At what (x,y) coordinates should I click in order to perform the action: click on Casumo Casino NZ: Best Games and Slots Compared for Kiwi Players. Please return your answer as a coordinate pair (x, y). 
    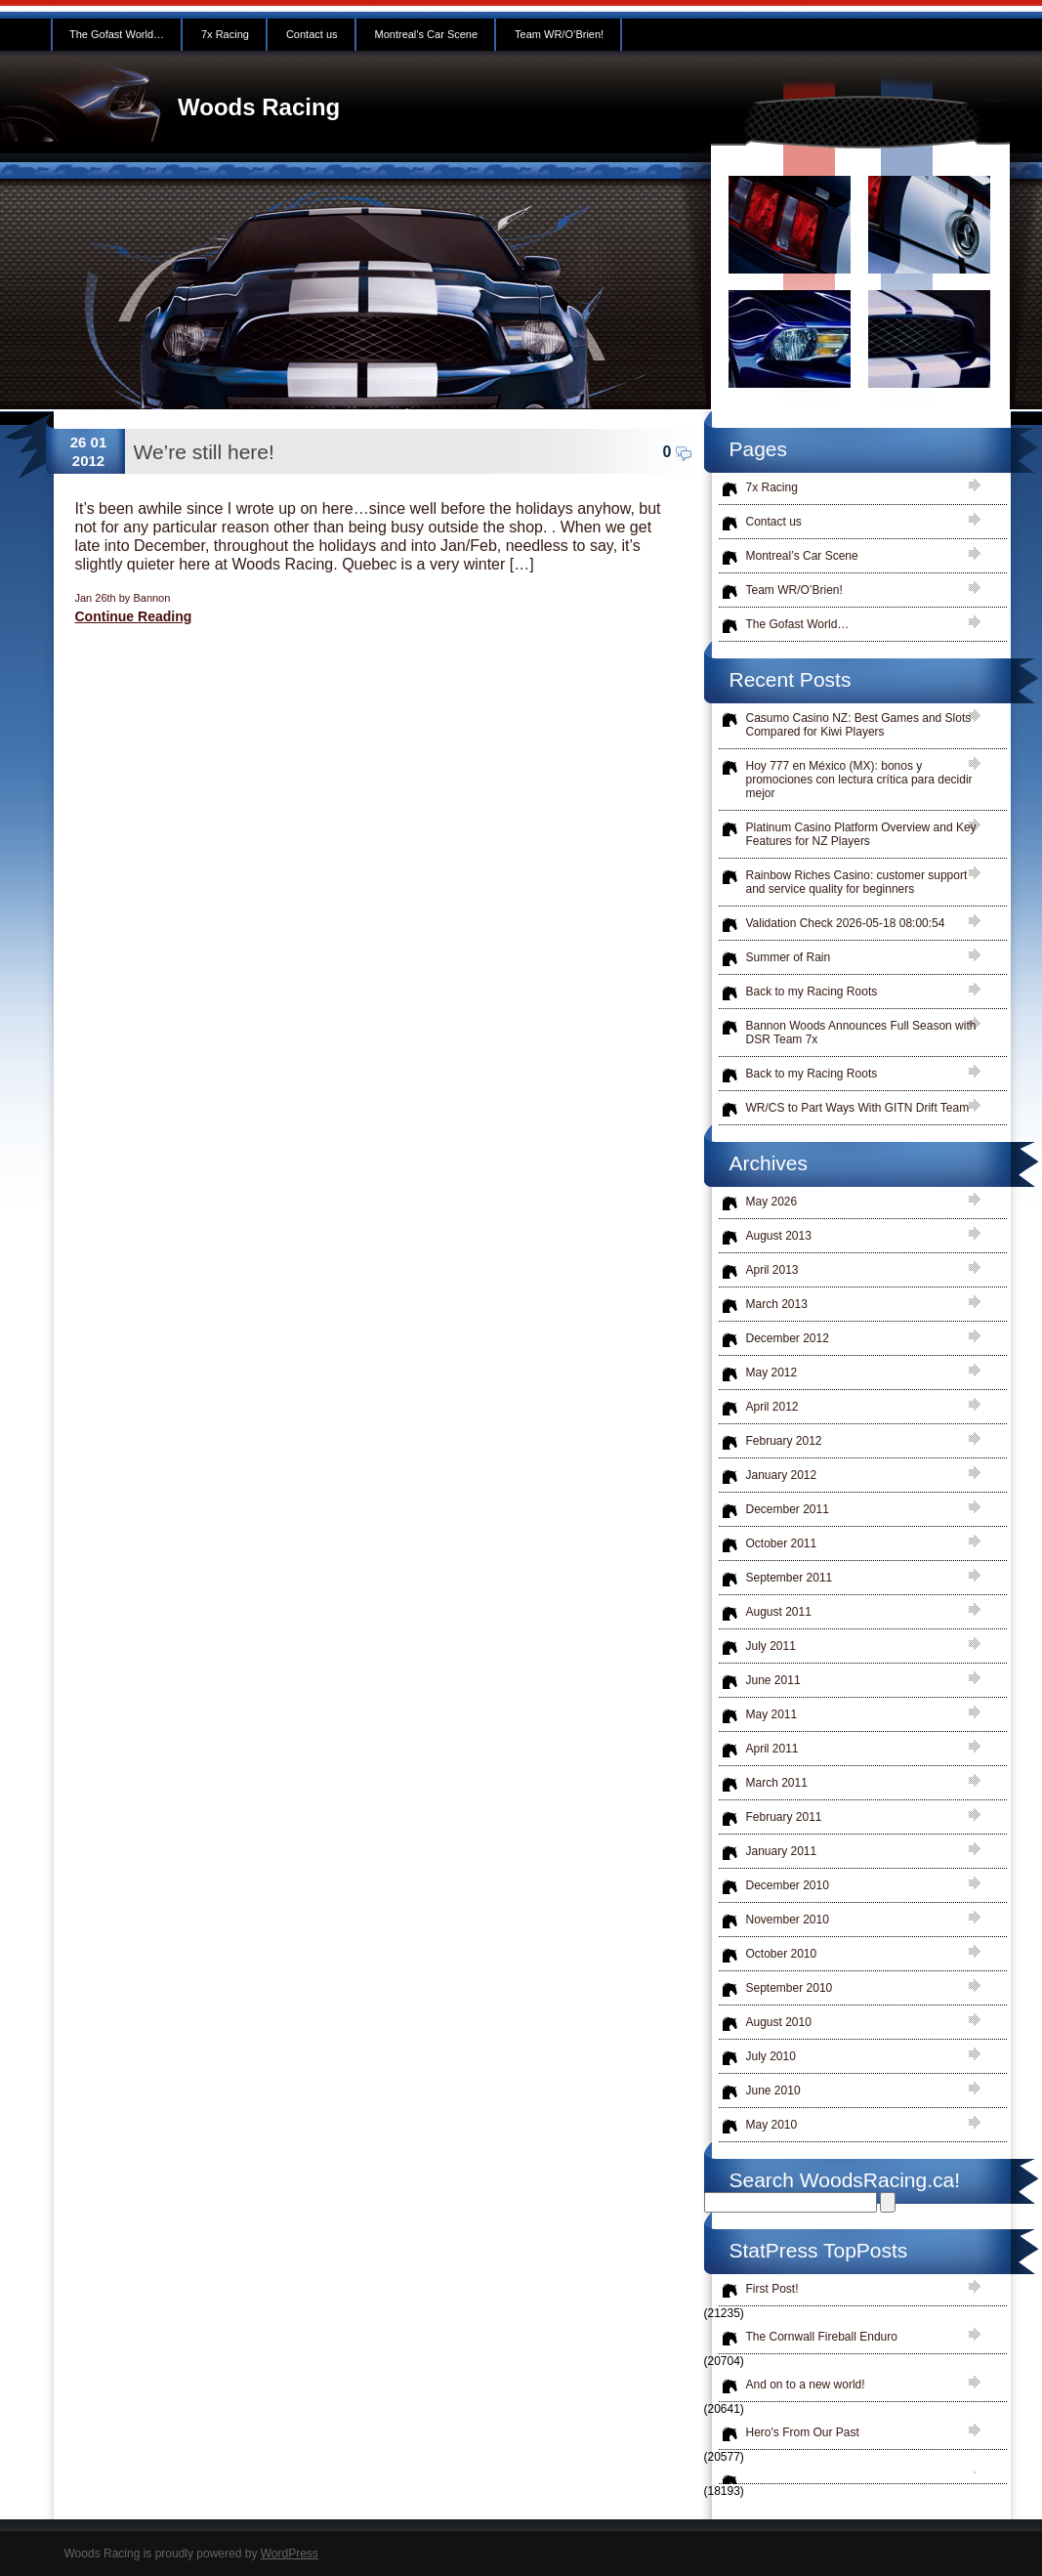
    Looking at the image, I should click on (859, 725).